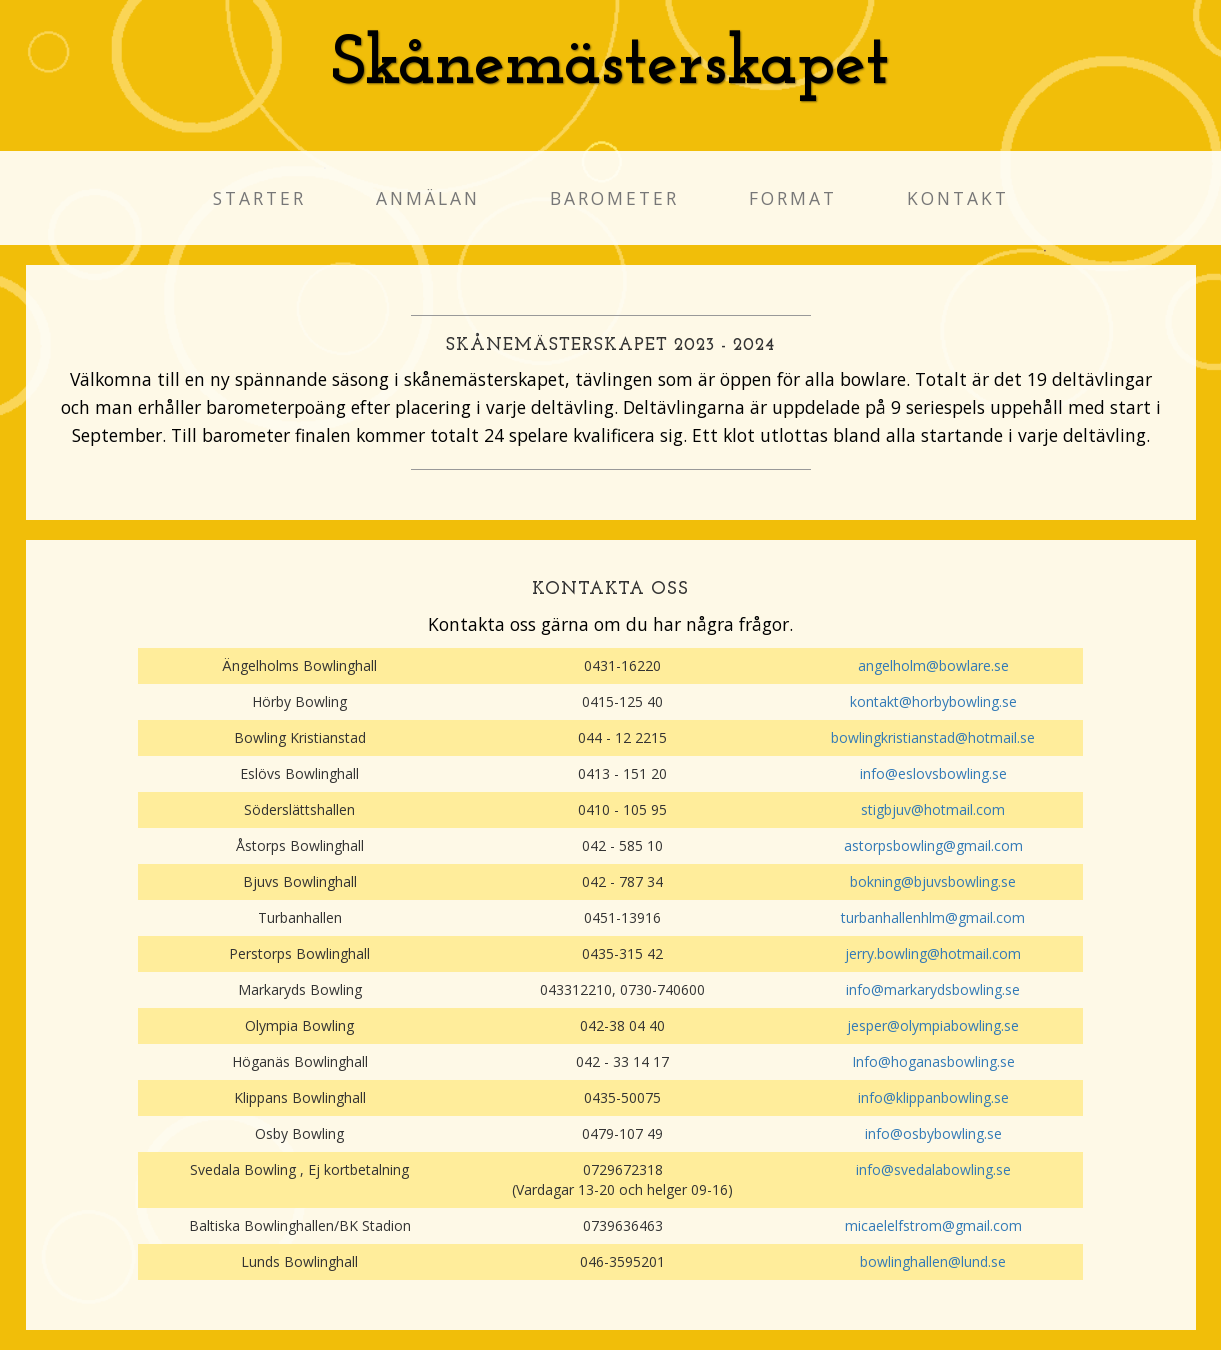 The width and height of the screenshot is (1221, 1350). Describe the element at coordinates (428, 198) in the screenshot. I see `Anmälan` at that location.